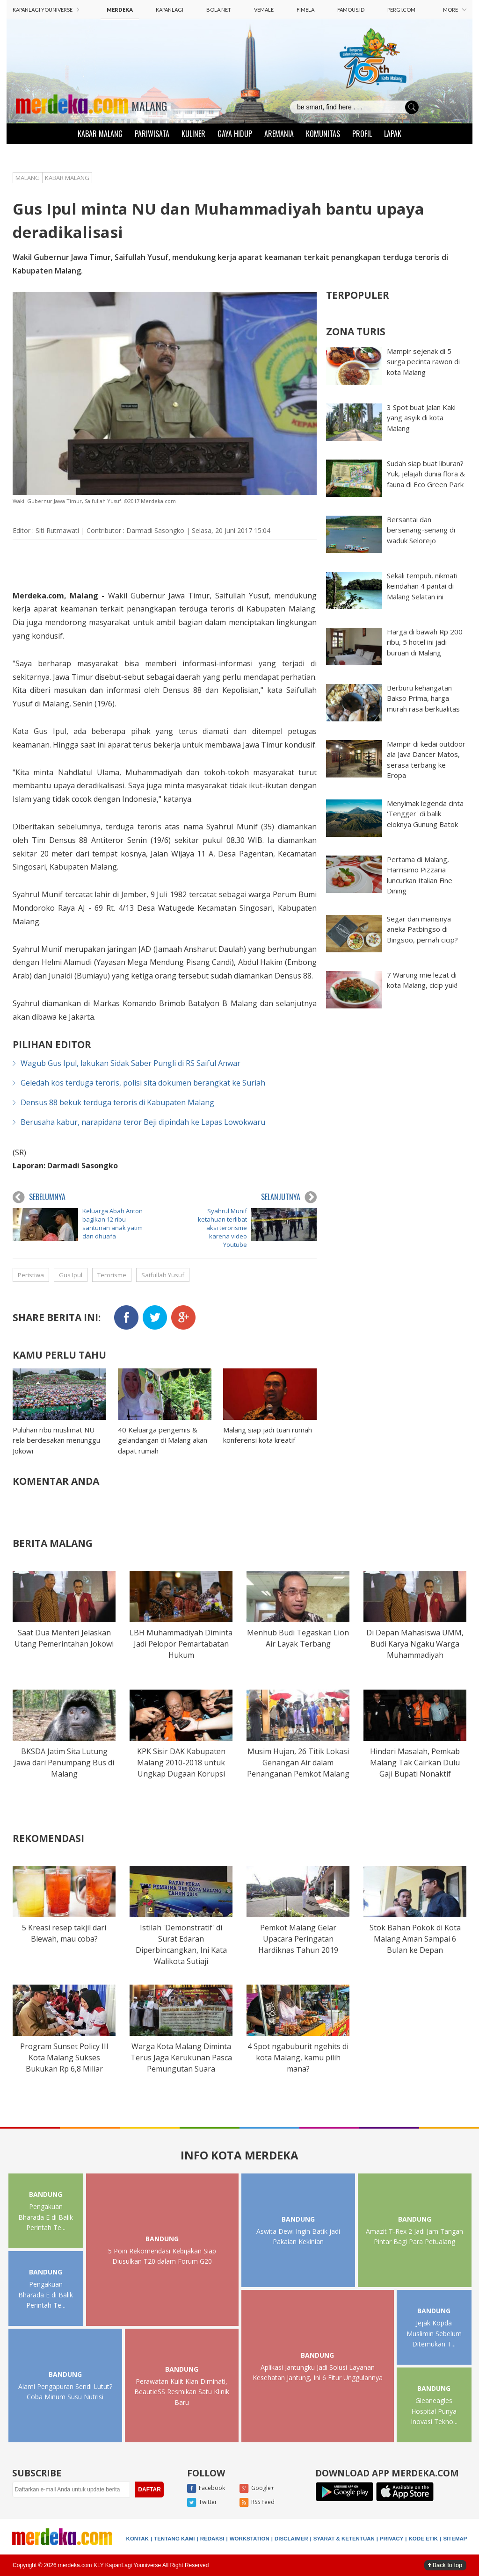 This screenshot has height=2576, width=479. What do you see at coordinates (289, 1197) in the screenshot?
I see `SELANJUTNYA` at bounding box center [289, 1197].